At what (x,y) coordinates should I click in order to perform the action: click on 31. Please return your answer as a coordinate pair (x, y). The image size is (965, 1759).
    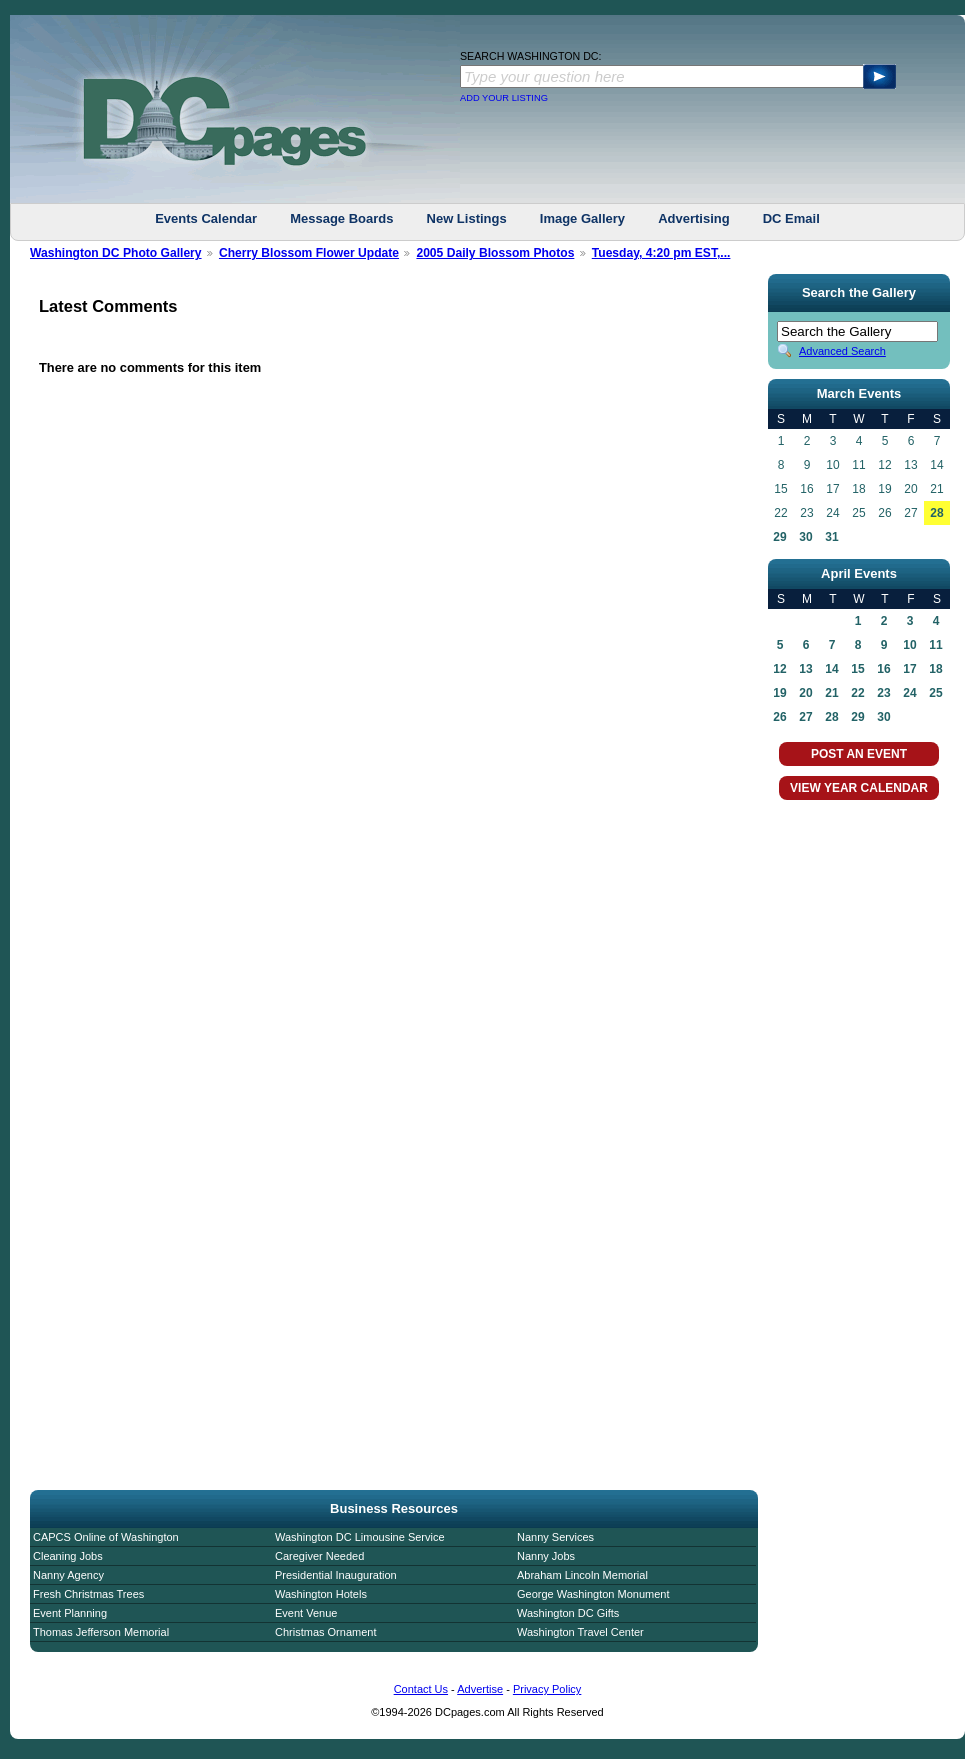
    Looking at the image, I should click on (831, 537).